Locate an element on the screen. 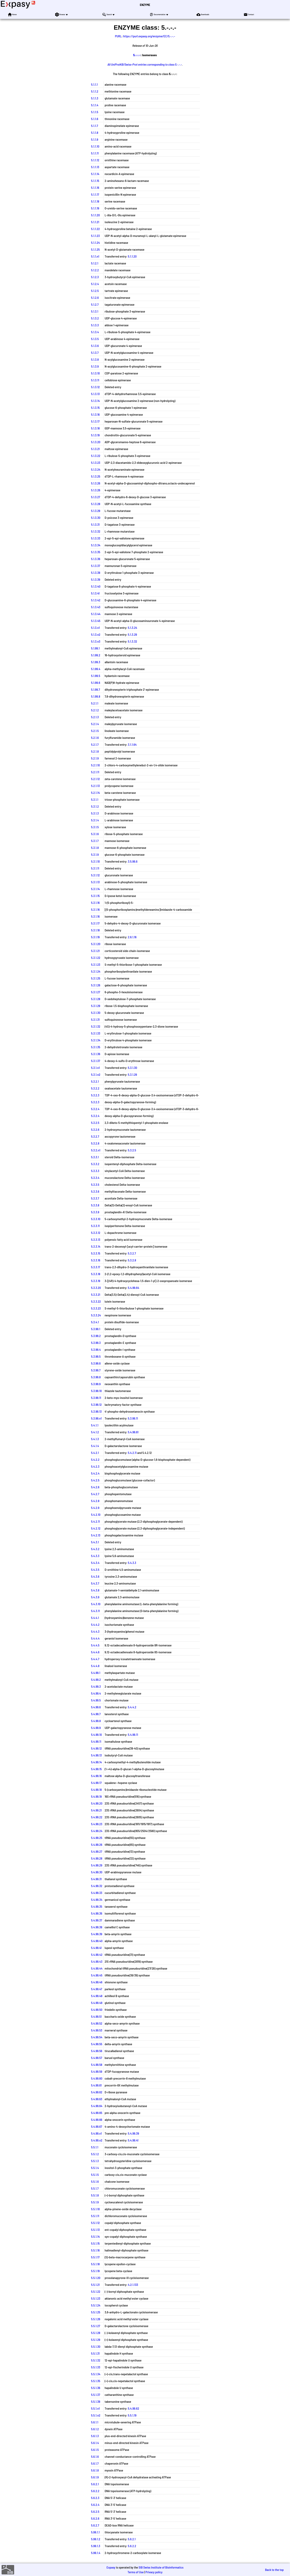  5.3.3.14 is located at coordinates (95, 1246).